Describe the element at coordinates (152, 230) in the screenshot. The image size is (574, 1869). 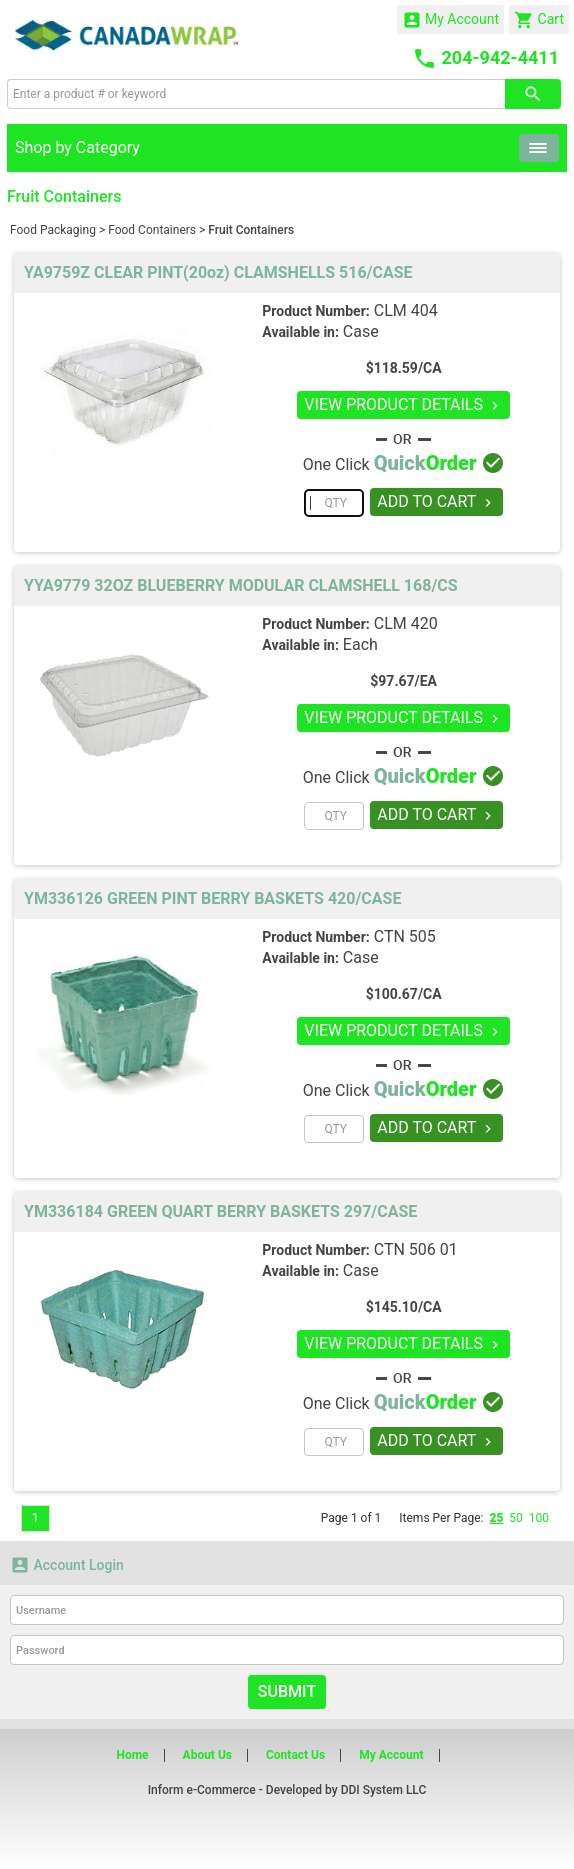
I see `Food Containers` at that location.